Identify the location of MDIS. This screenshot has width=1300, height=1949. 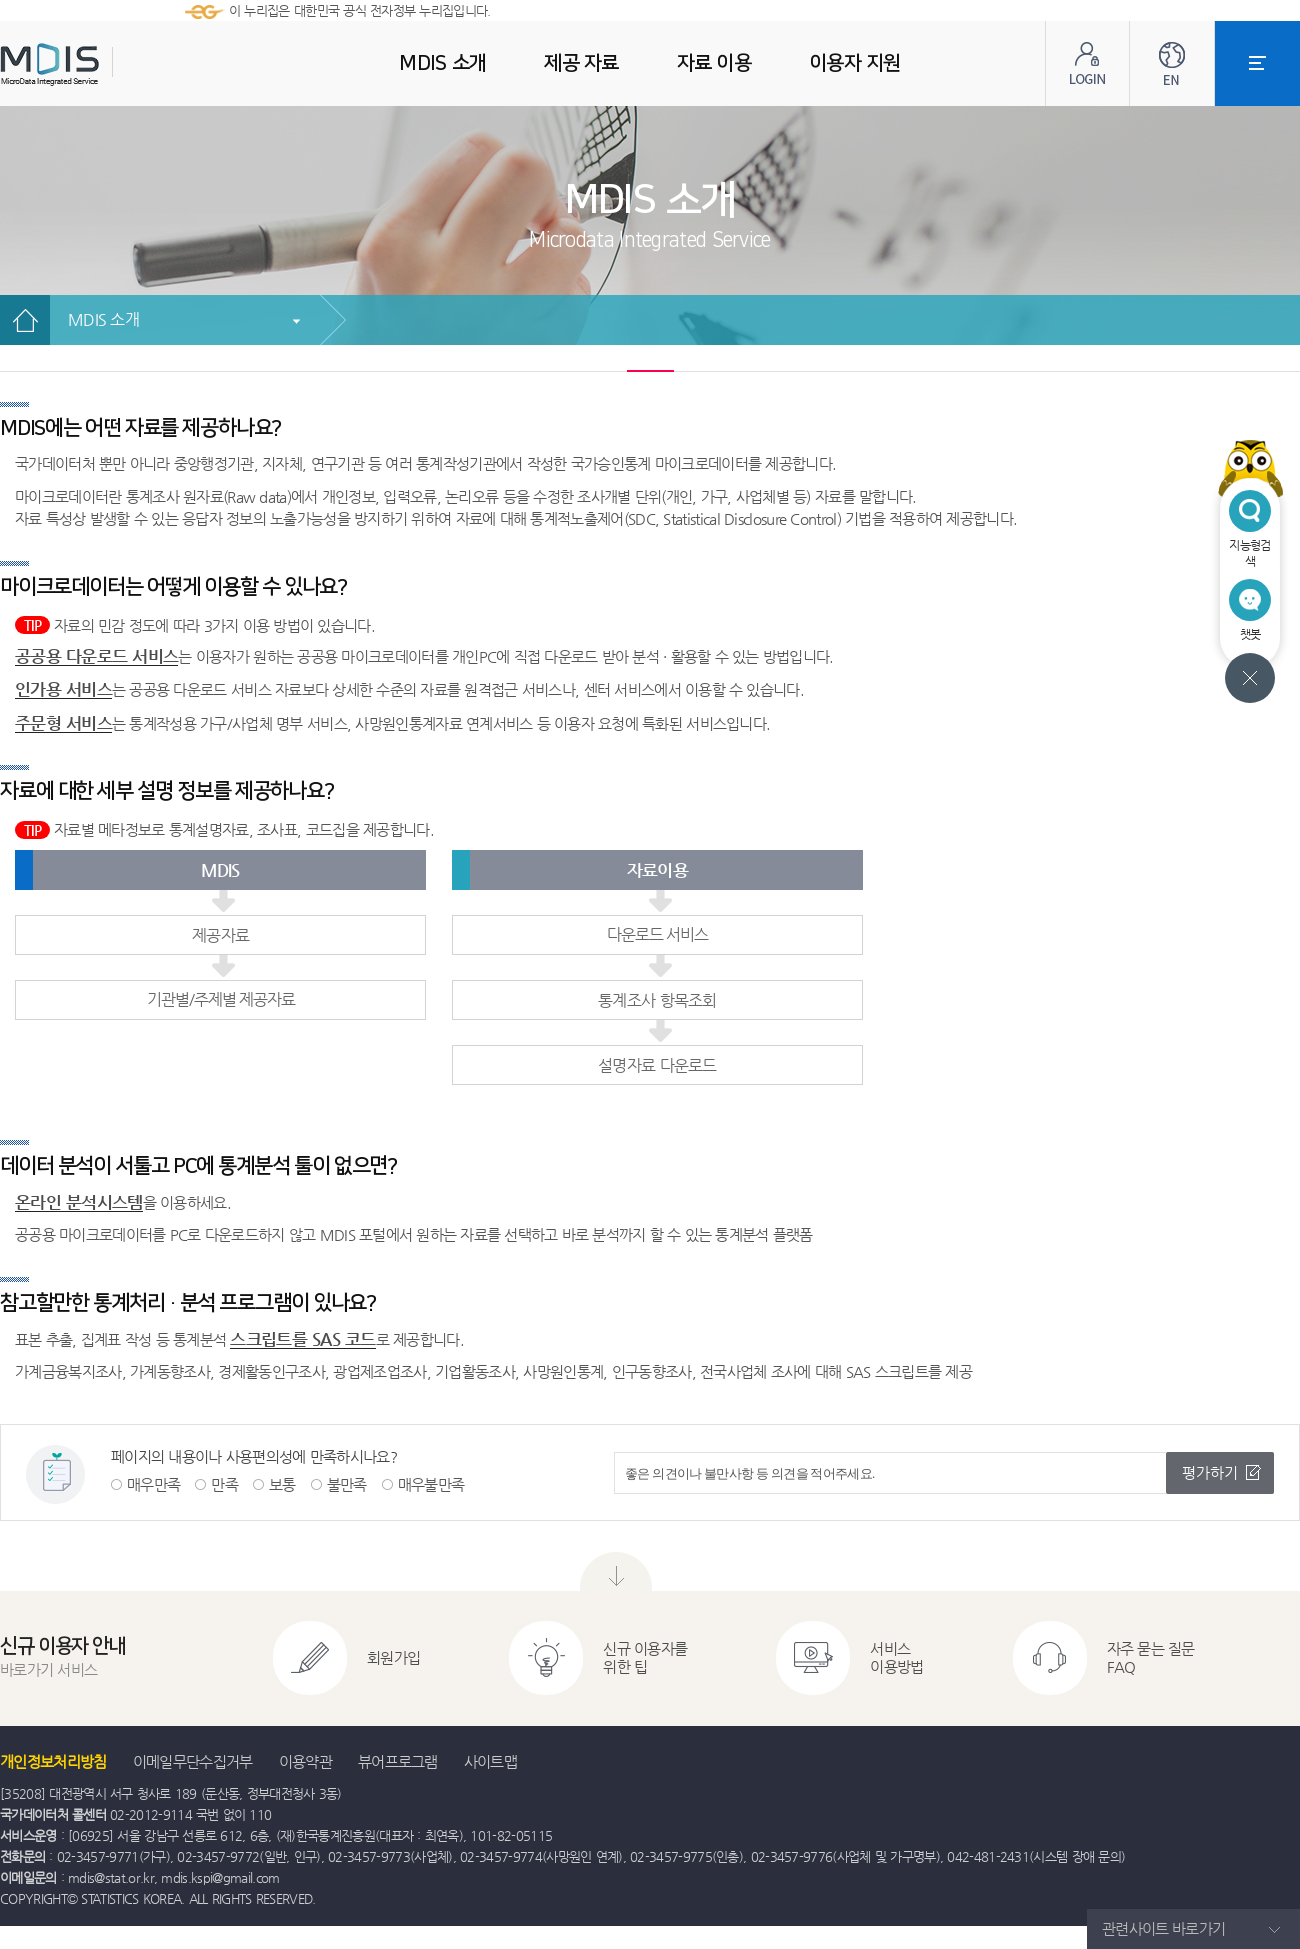
(100, 64).